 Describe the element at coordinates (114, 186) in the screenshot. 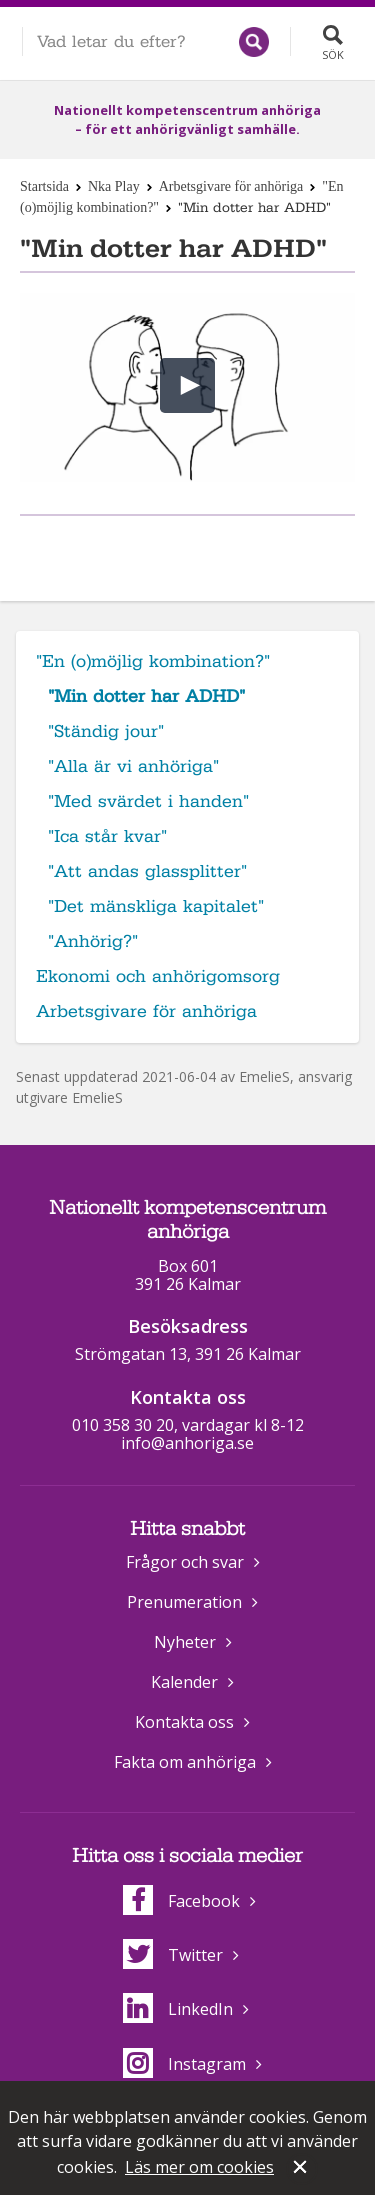

I see `Nka Play` at that location.